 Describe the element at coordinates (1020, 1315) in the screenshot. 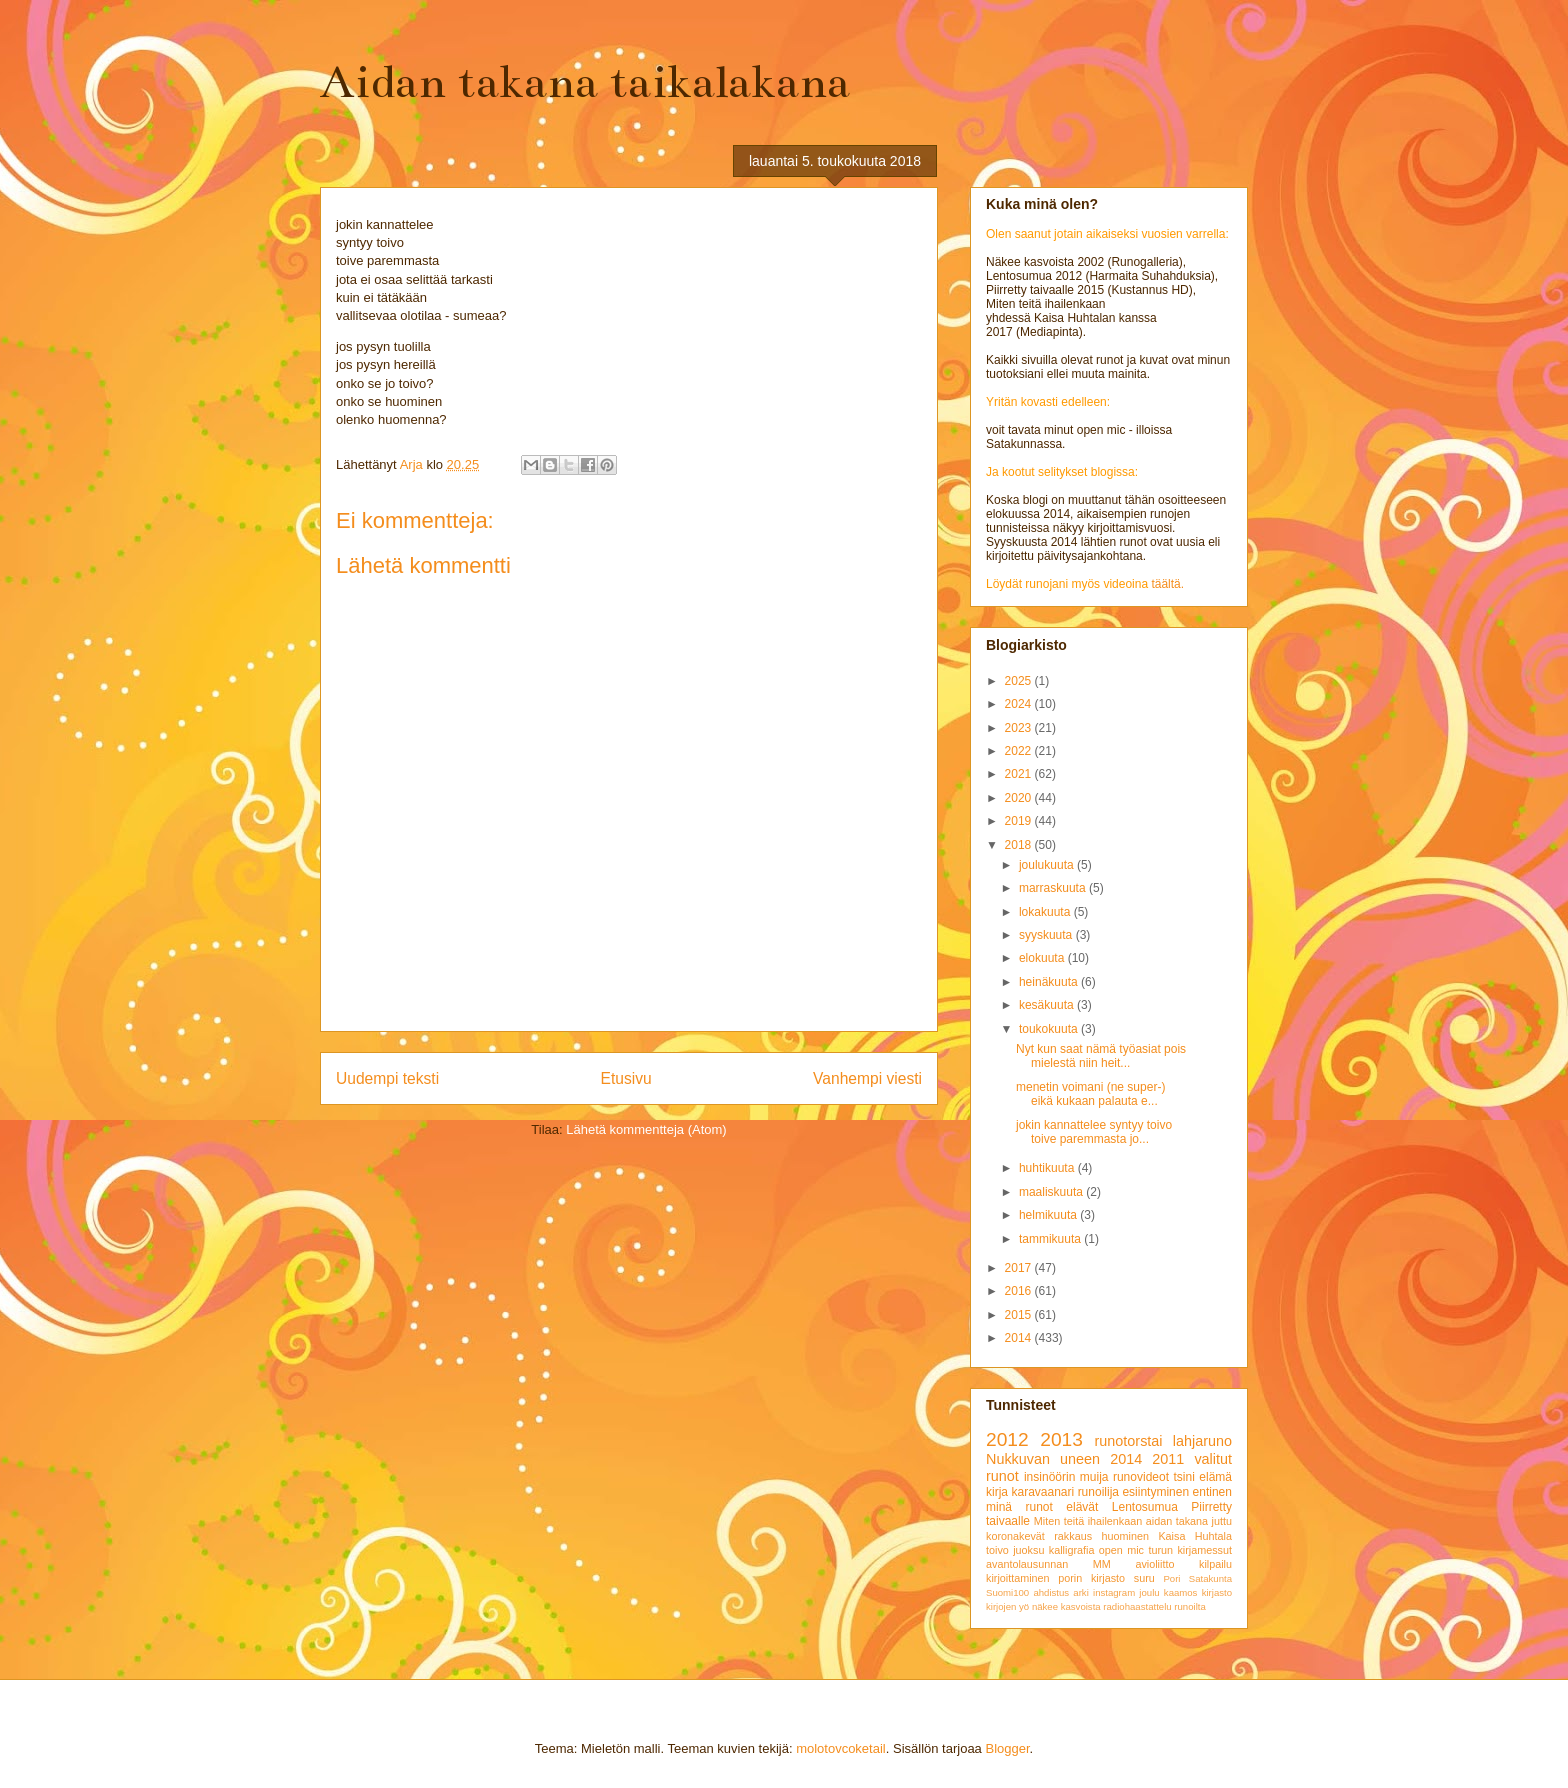

I see `2015` at that location.